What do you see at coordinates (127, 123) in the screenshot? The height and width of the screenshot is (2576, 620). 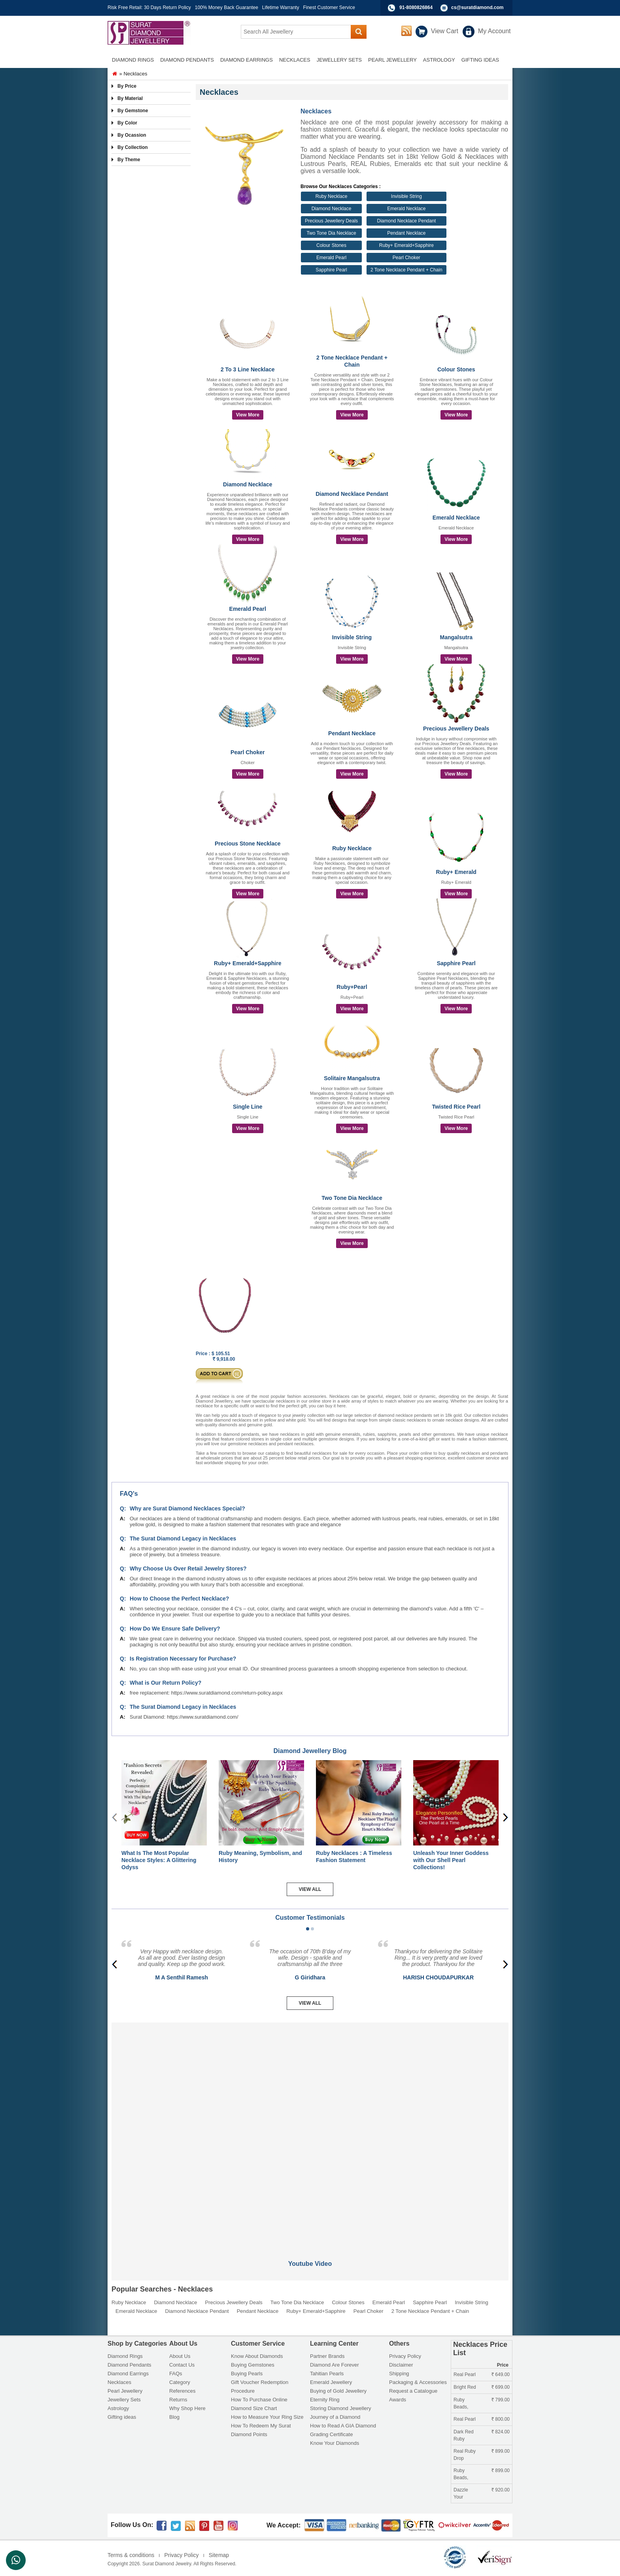 I see `By Color` at bounding box center [127, 123].